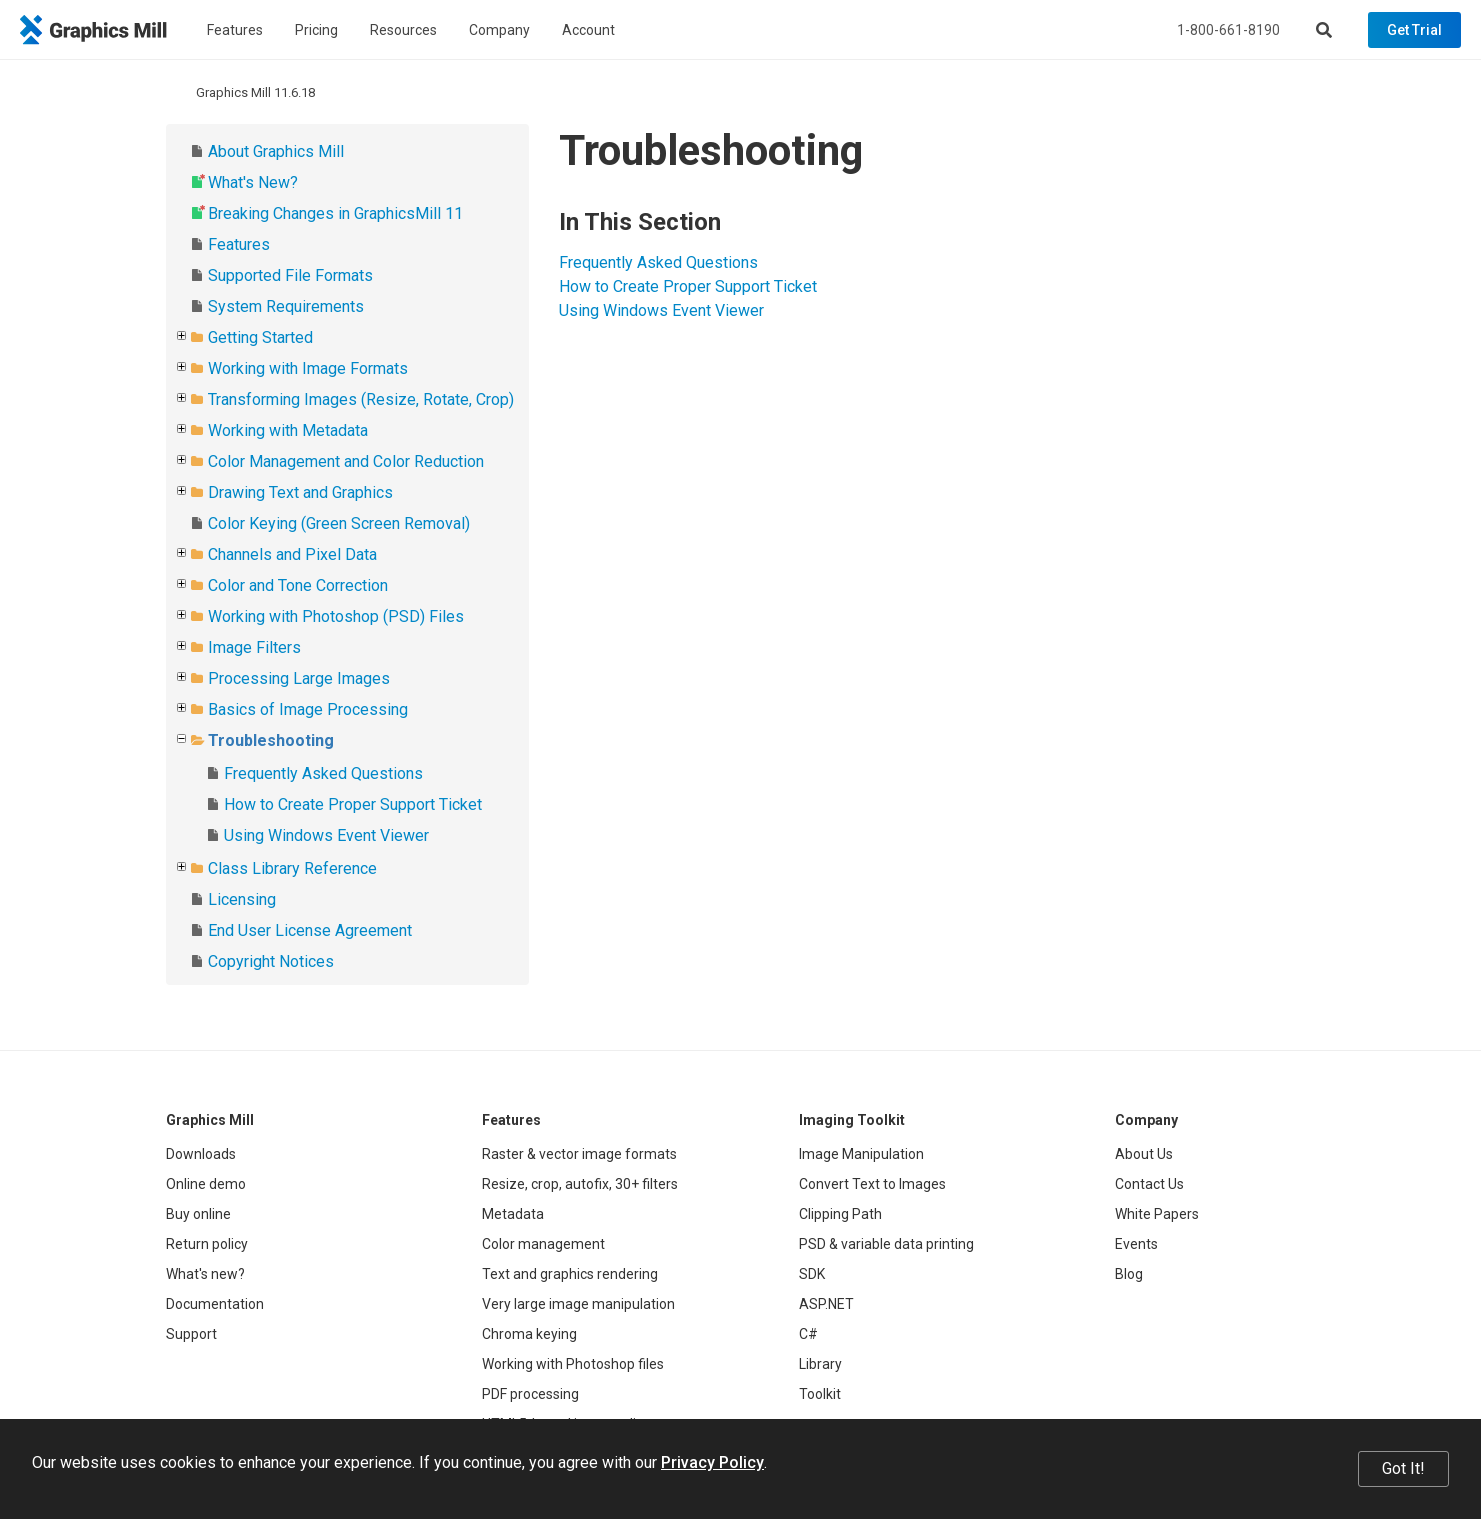  What do you see at coordinates (1228, 30) in the screenshot?
I see `1-800-661-8190` at bounding box center [1228, 30].